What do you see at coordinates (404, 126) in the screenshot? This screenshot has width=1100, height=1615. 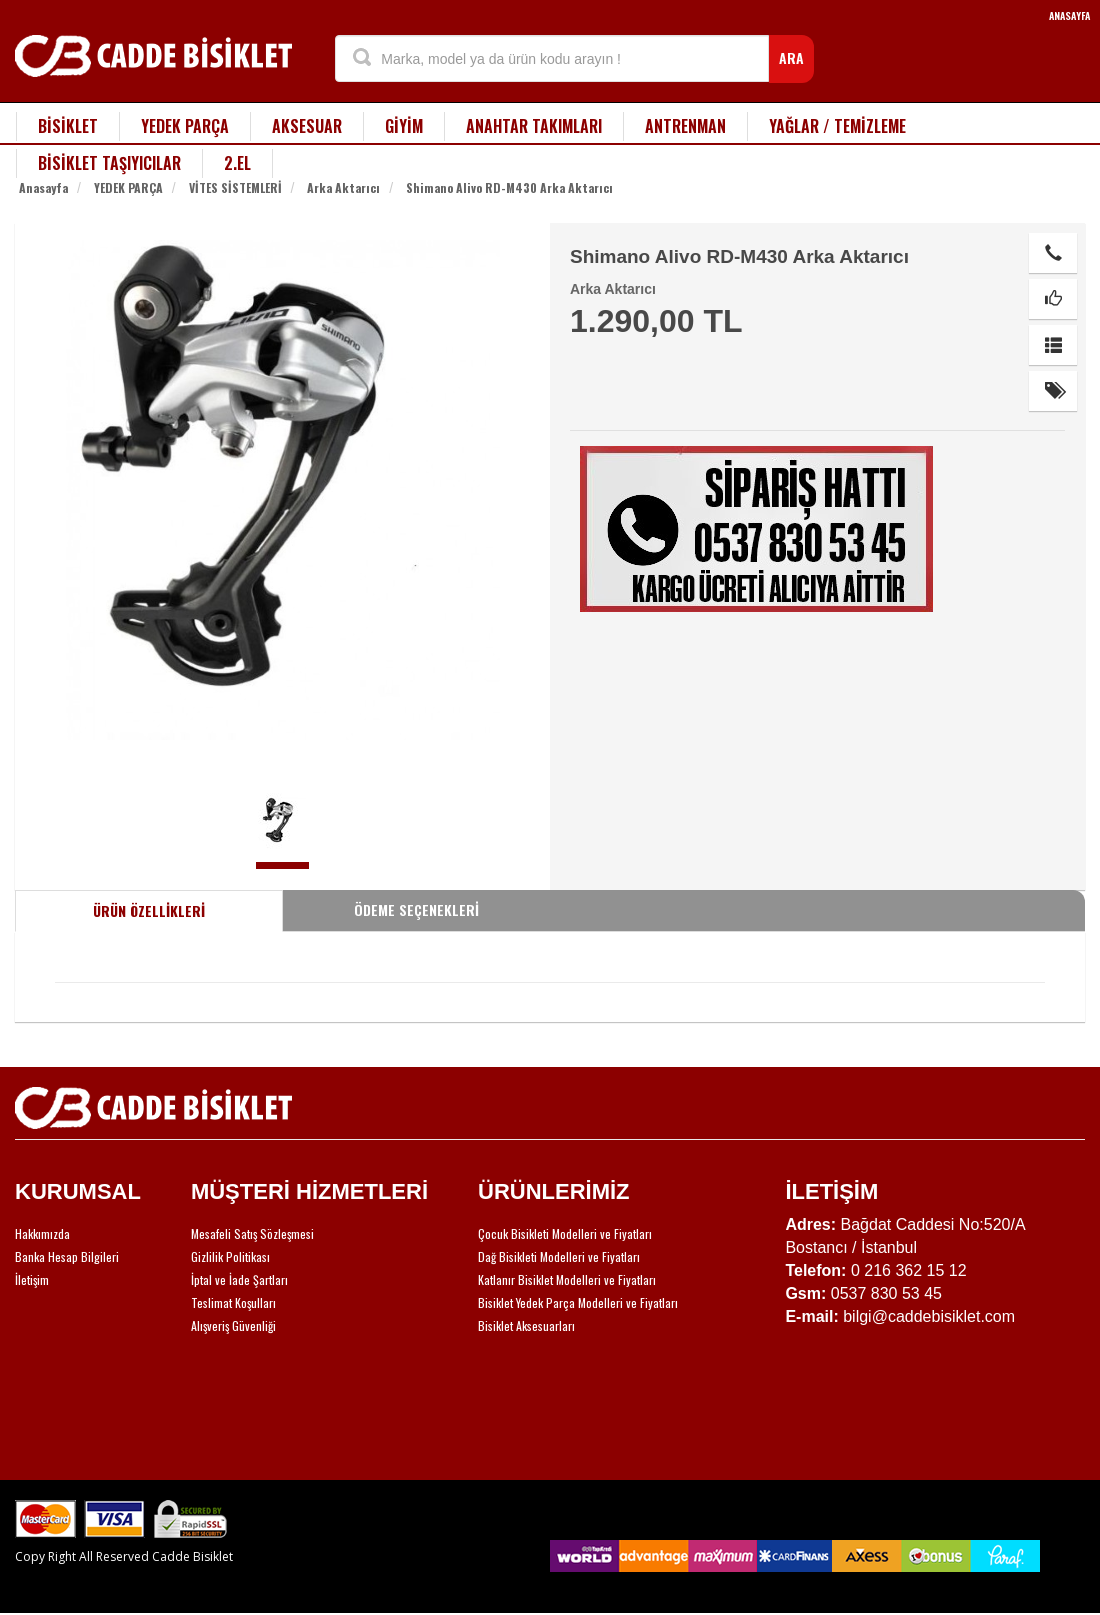 I see `GİYİM` at bounding box center [404, 126].